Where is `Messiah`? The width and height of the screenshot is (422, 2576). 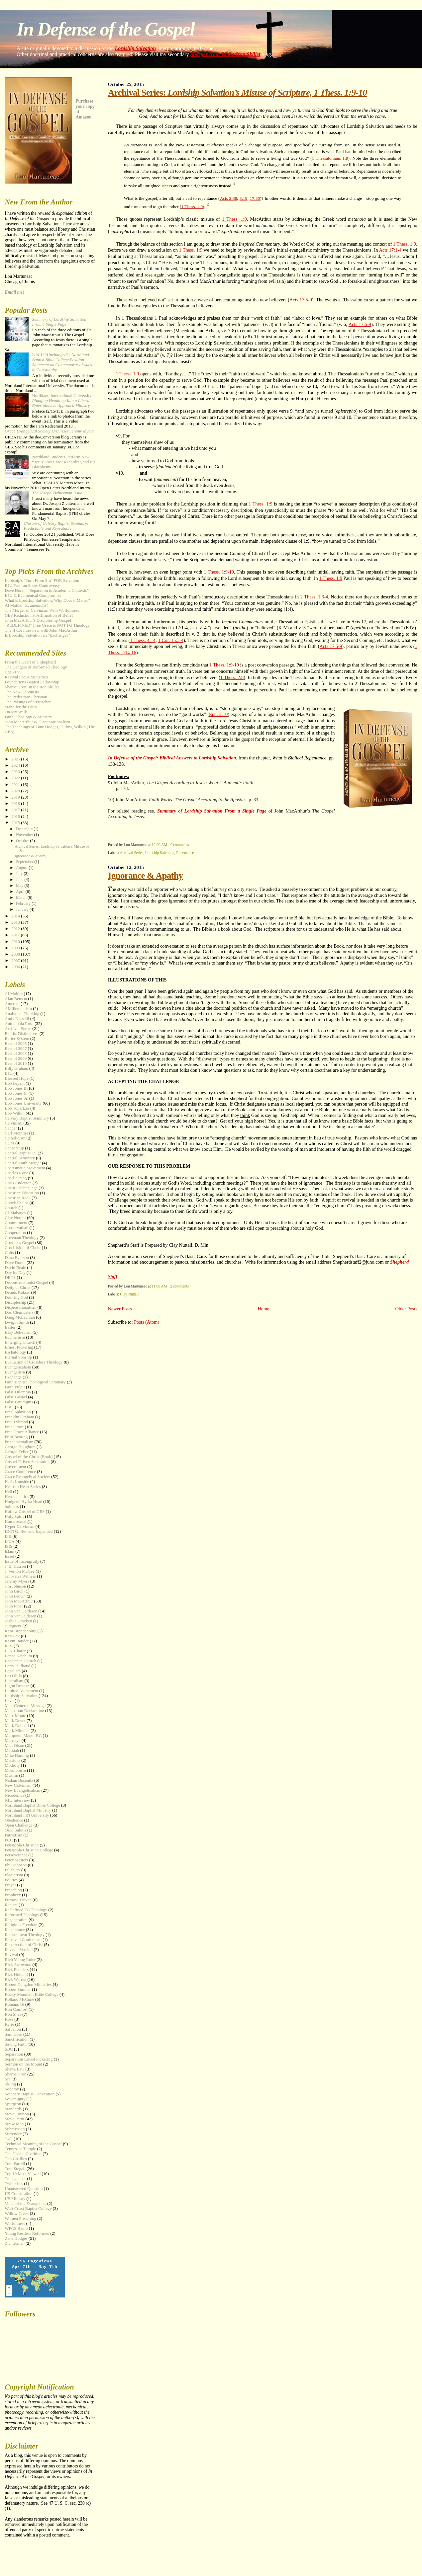
Messiah is located at coordinates (12, 1750).